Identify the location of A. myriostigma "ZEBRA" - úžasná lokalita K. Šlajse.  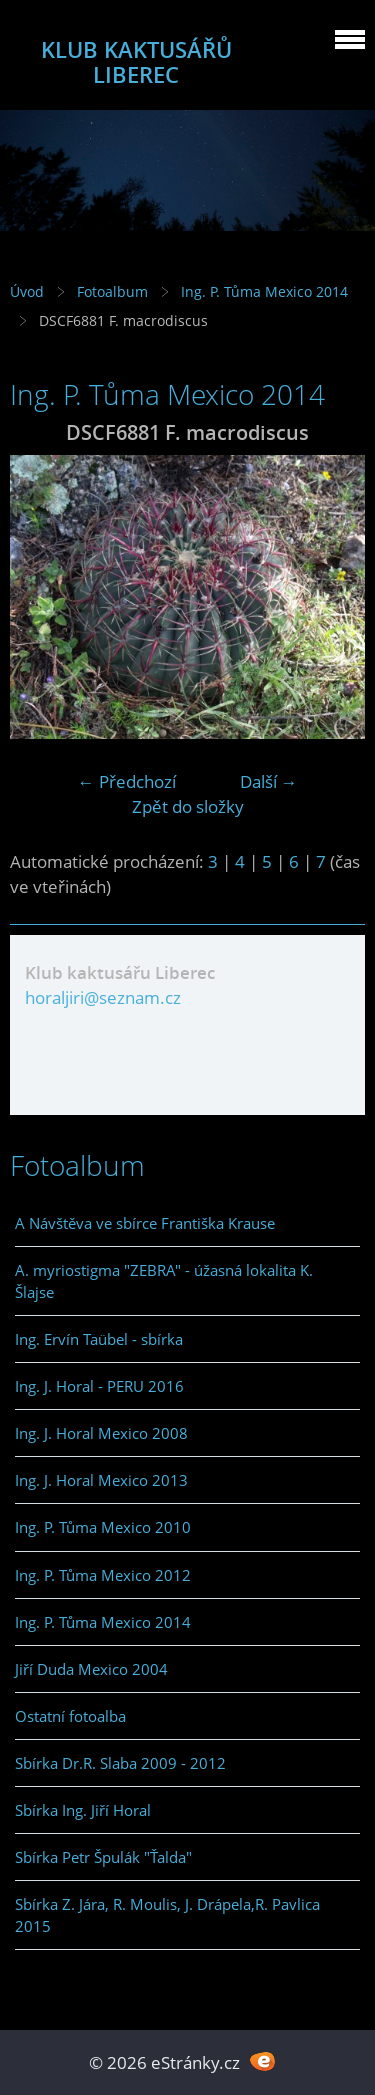
(164, 1281).